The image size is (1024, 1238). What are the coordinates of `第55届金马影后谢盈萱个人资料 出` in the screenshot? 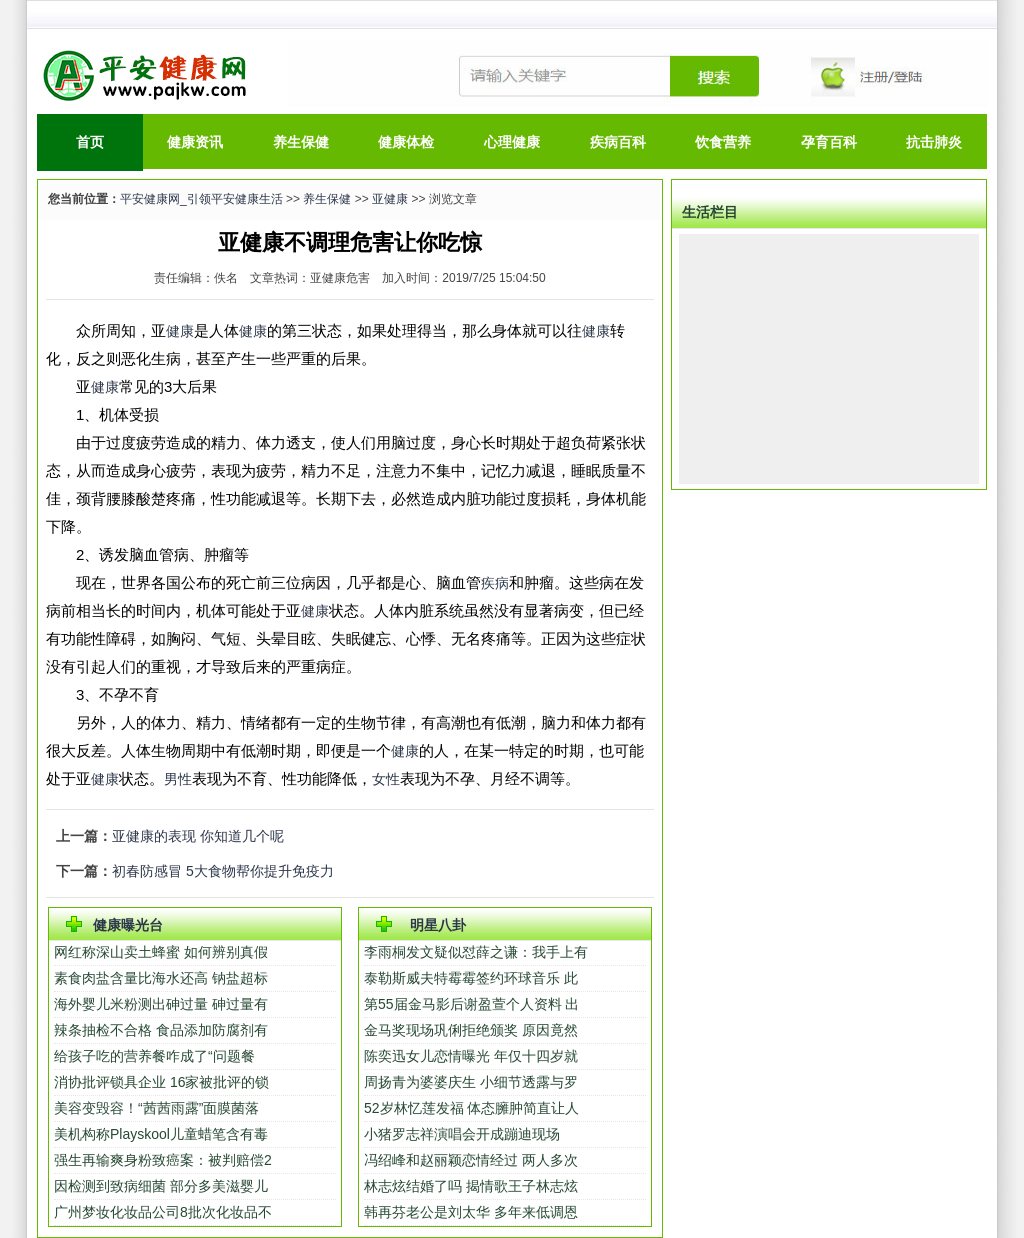 It's located at (471, 1004).